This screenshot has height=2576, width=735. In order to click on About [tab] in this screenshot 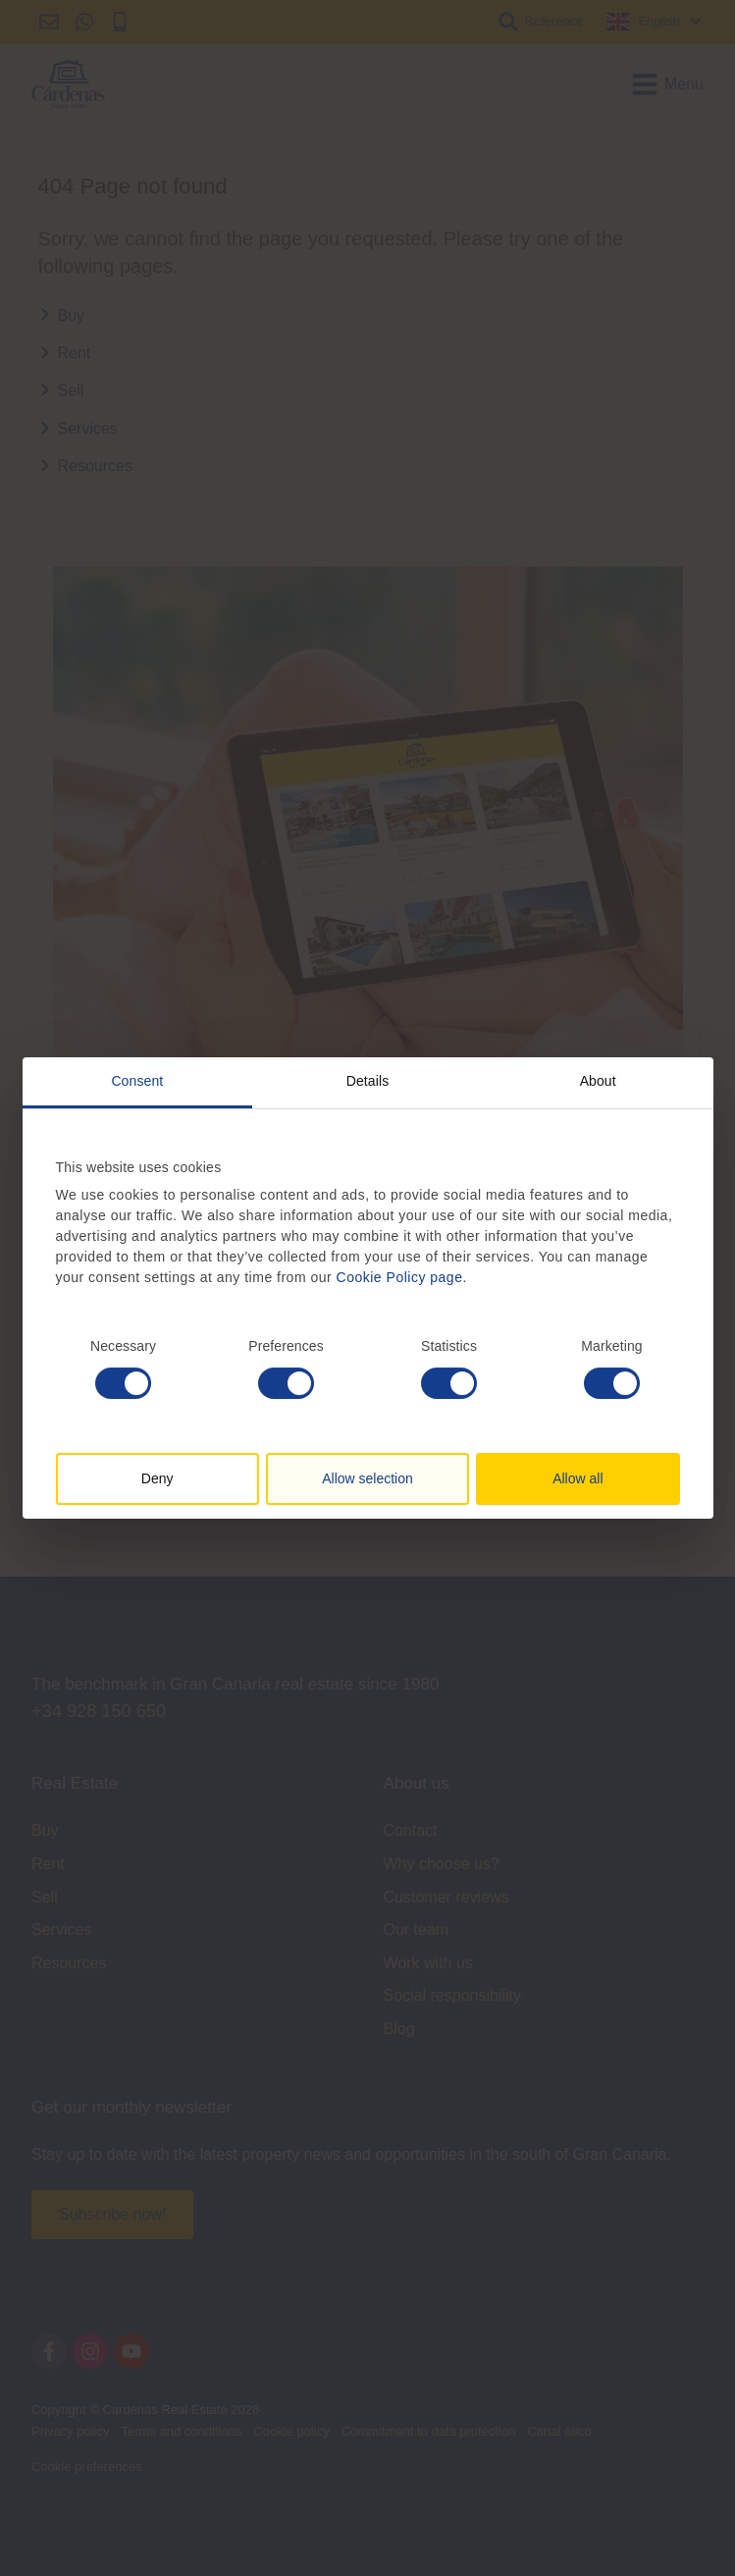, I will do `click(598, 1081)`.